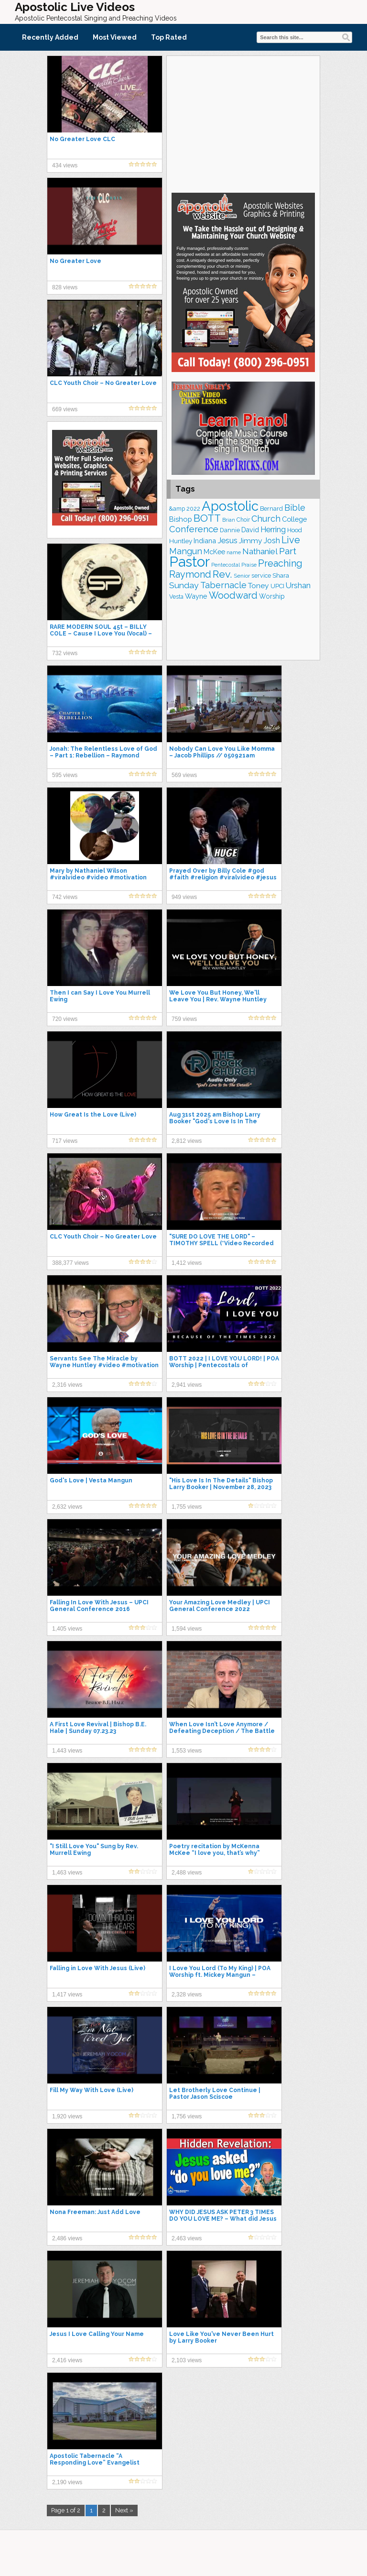  What do you see at coordinates (180, 519) in the screenshot?
I see `Bishop [Bishop (227 items)]` at bounding box center [180, 519].